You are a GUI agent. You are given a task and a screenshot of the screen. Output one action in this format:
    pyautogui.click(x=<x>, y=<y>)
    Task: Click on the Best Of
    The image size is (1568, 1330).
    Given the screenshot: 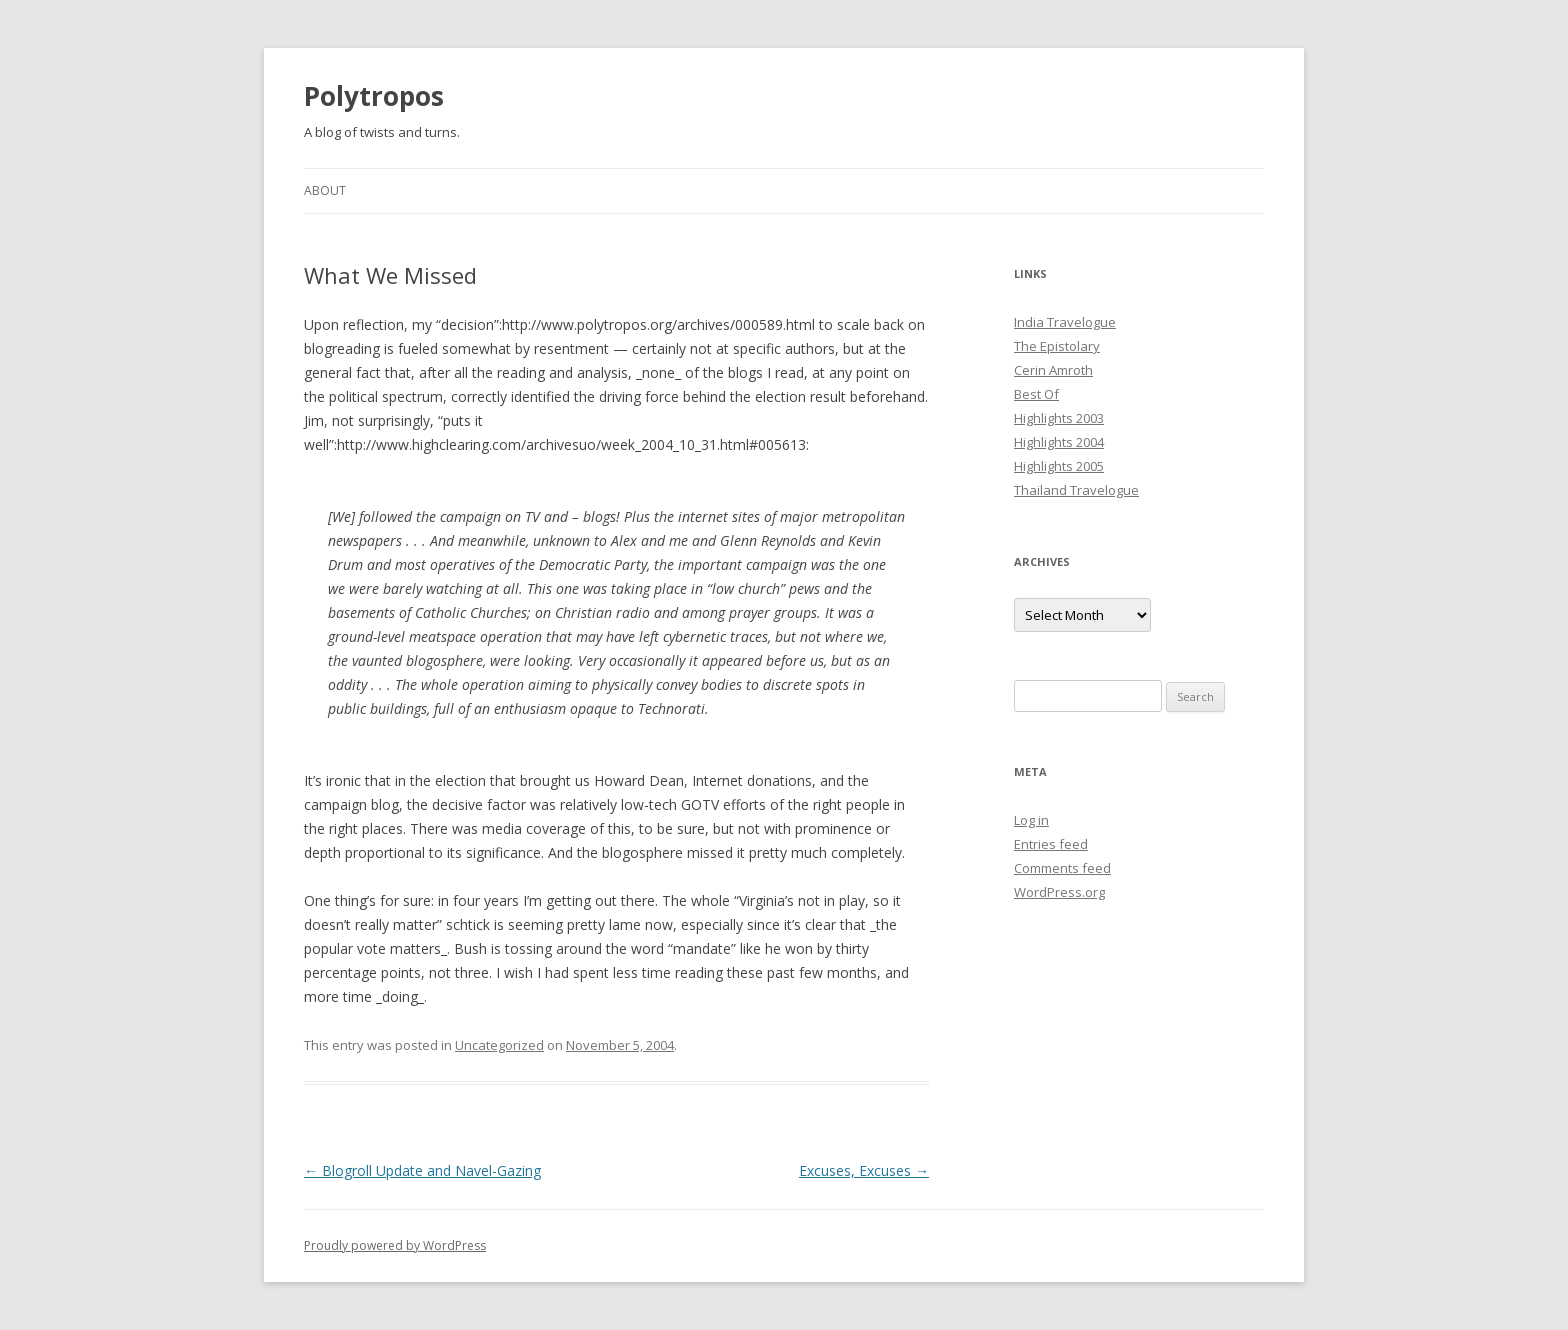 What is the action you would take?
    pyautogui.click(x=1036, y=394)
    